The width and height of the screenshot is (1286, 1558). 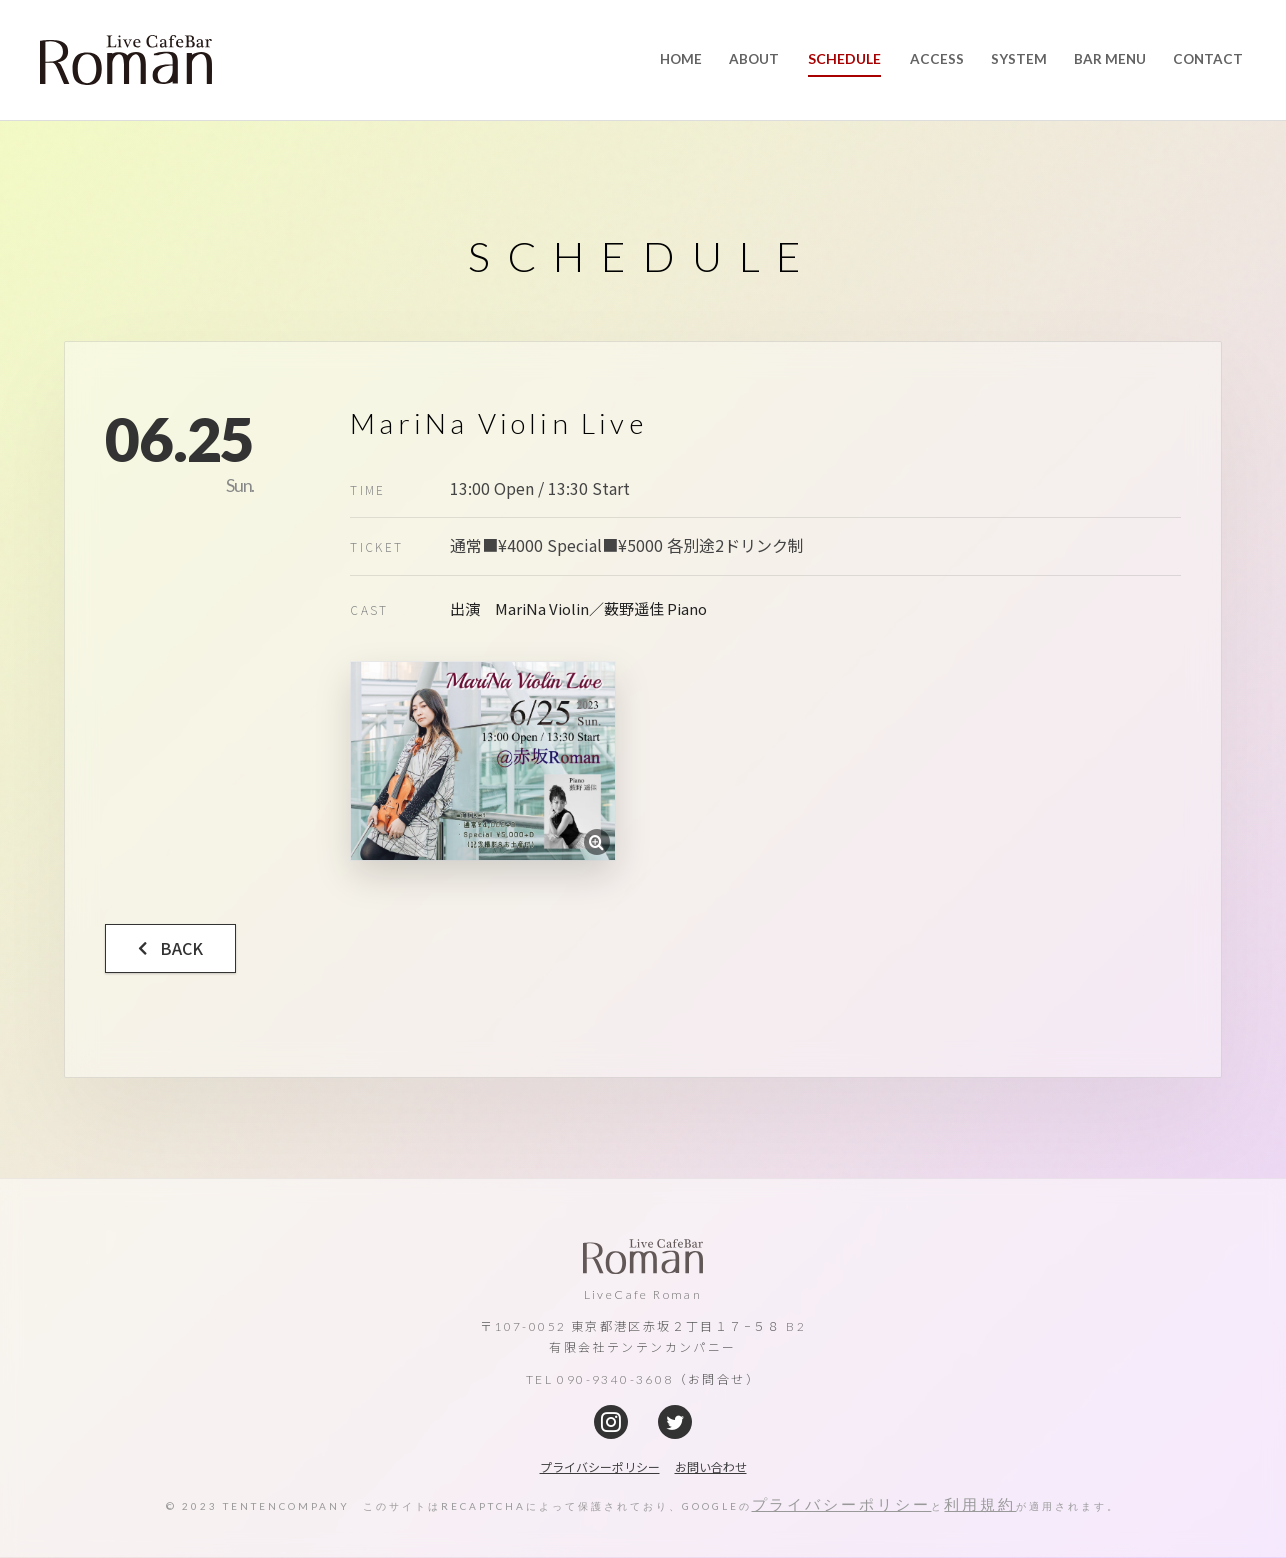 What do you see at coordinates (842, 1506) in the screenshot?
I see `プライバシーポリシー` at bounding box center [842, 1506].